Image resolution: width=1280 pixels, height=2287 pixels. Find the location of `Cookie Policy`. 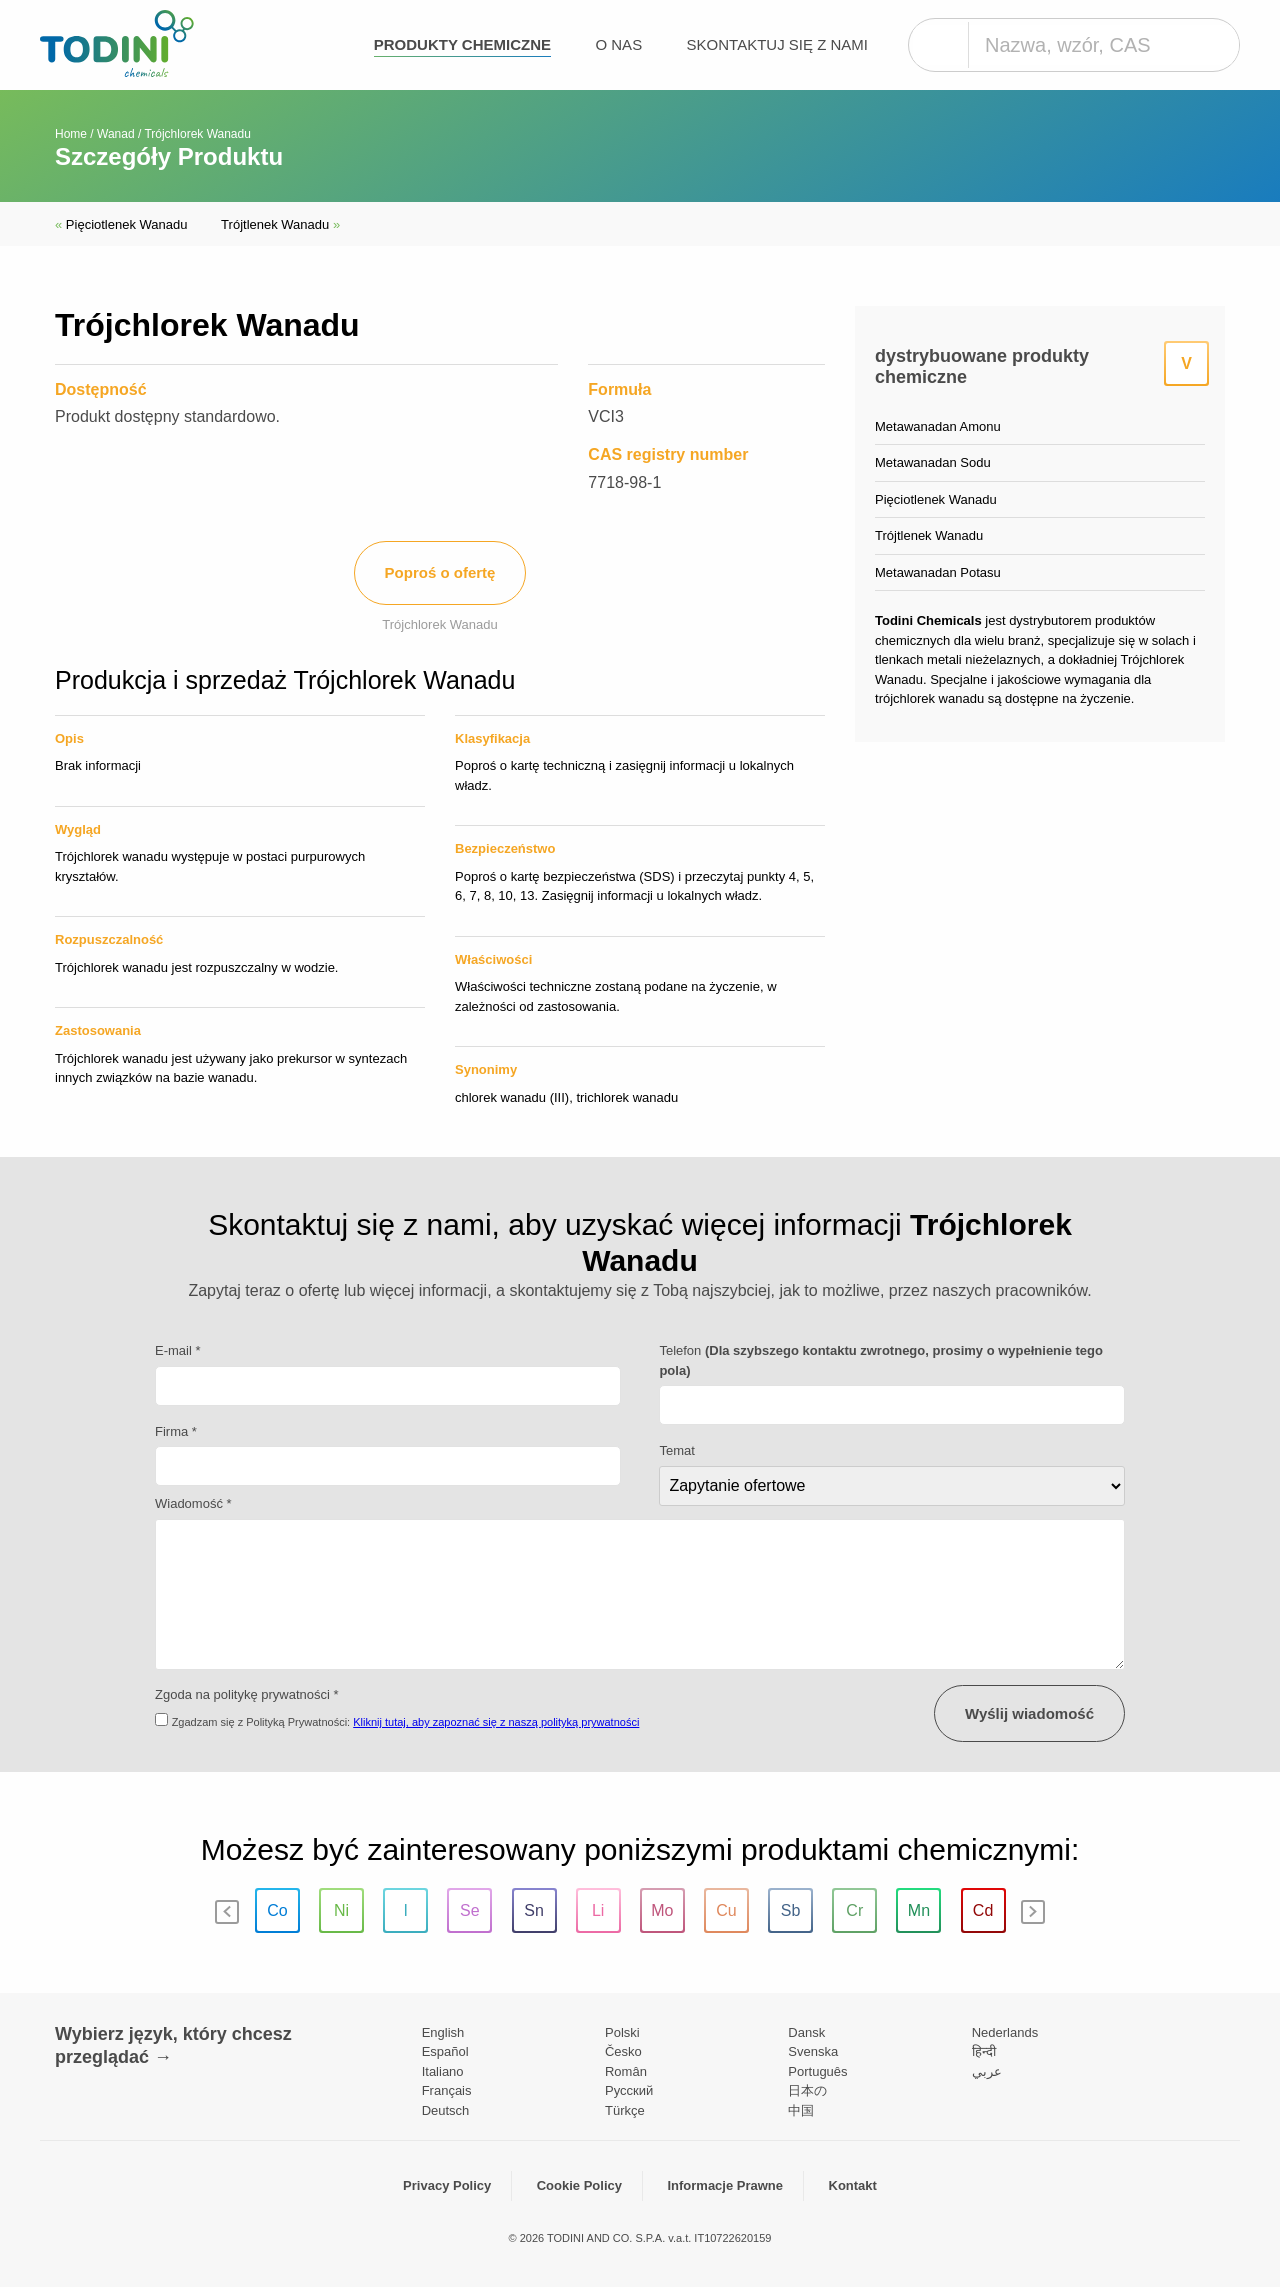

Cookie Policy is located at coordinates (579, 2185).